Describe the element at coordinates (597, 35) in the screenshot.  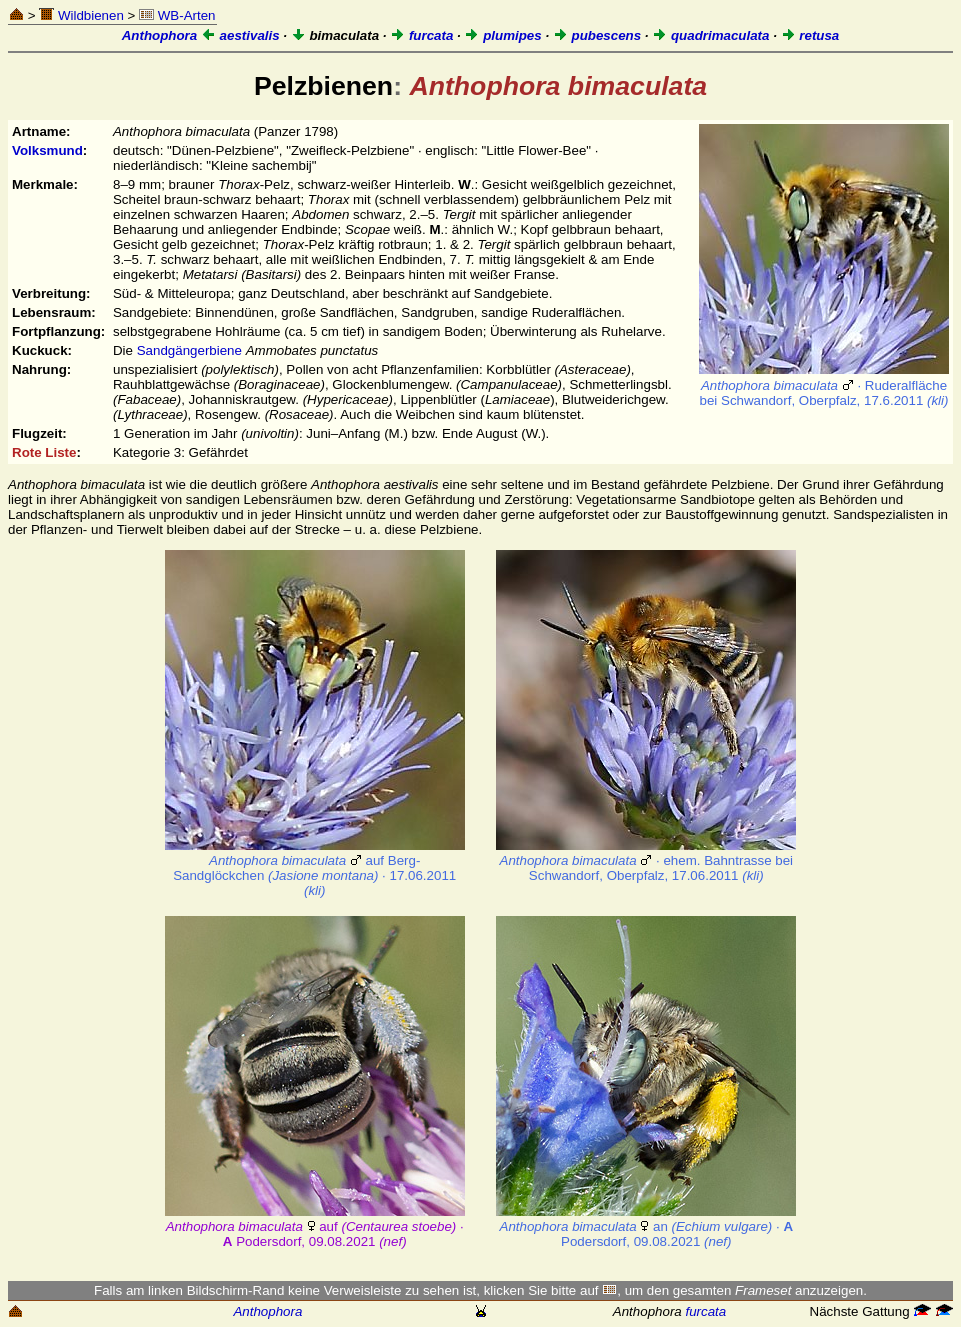
I see `pubescens` at that location.